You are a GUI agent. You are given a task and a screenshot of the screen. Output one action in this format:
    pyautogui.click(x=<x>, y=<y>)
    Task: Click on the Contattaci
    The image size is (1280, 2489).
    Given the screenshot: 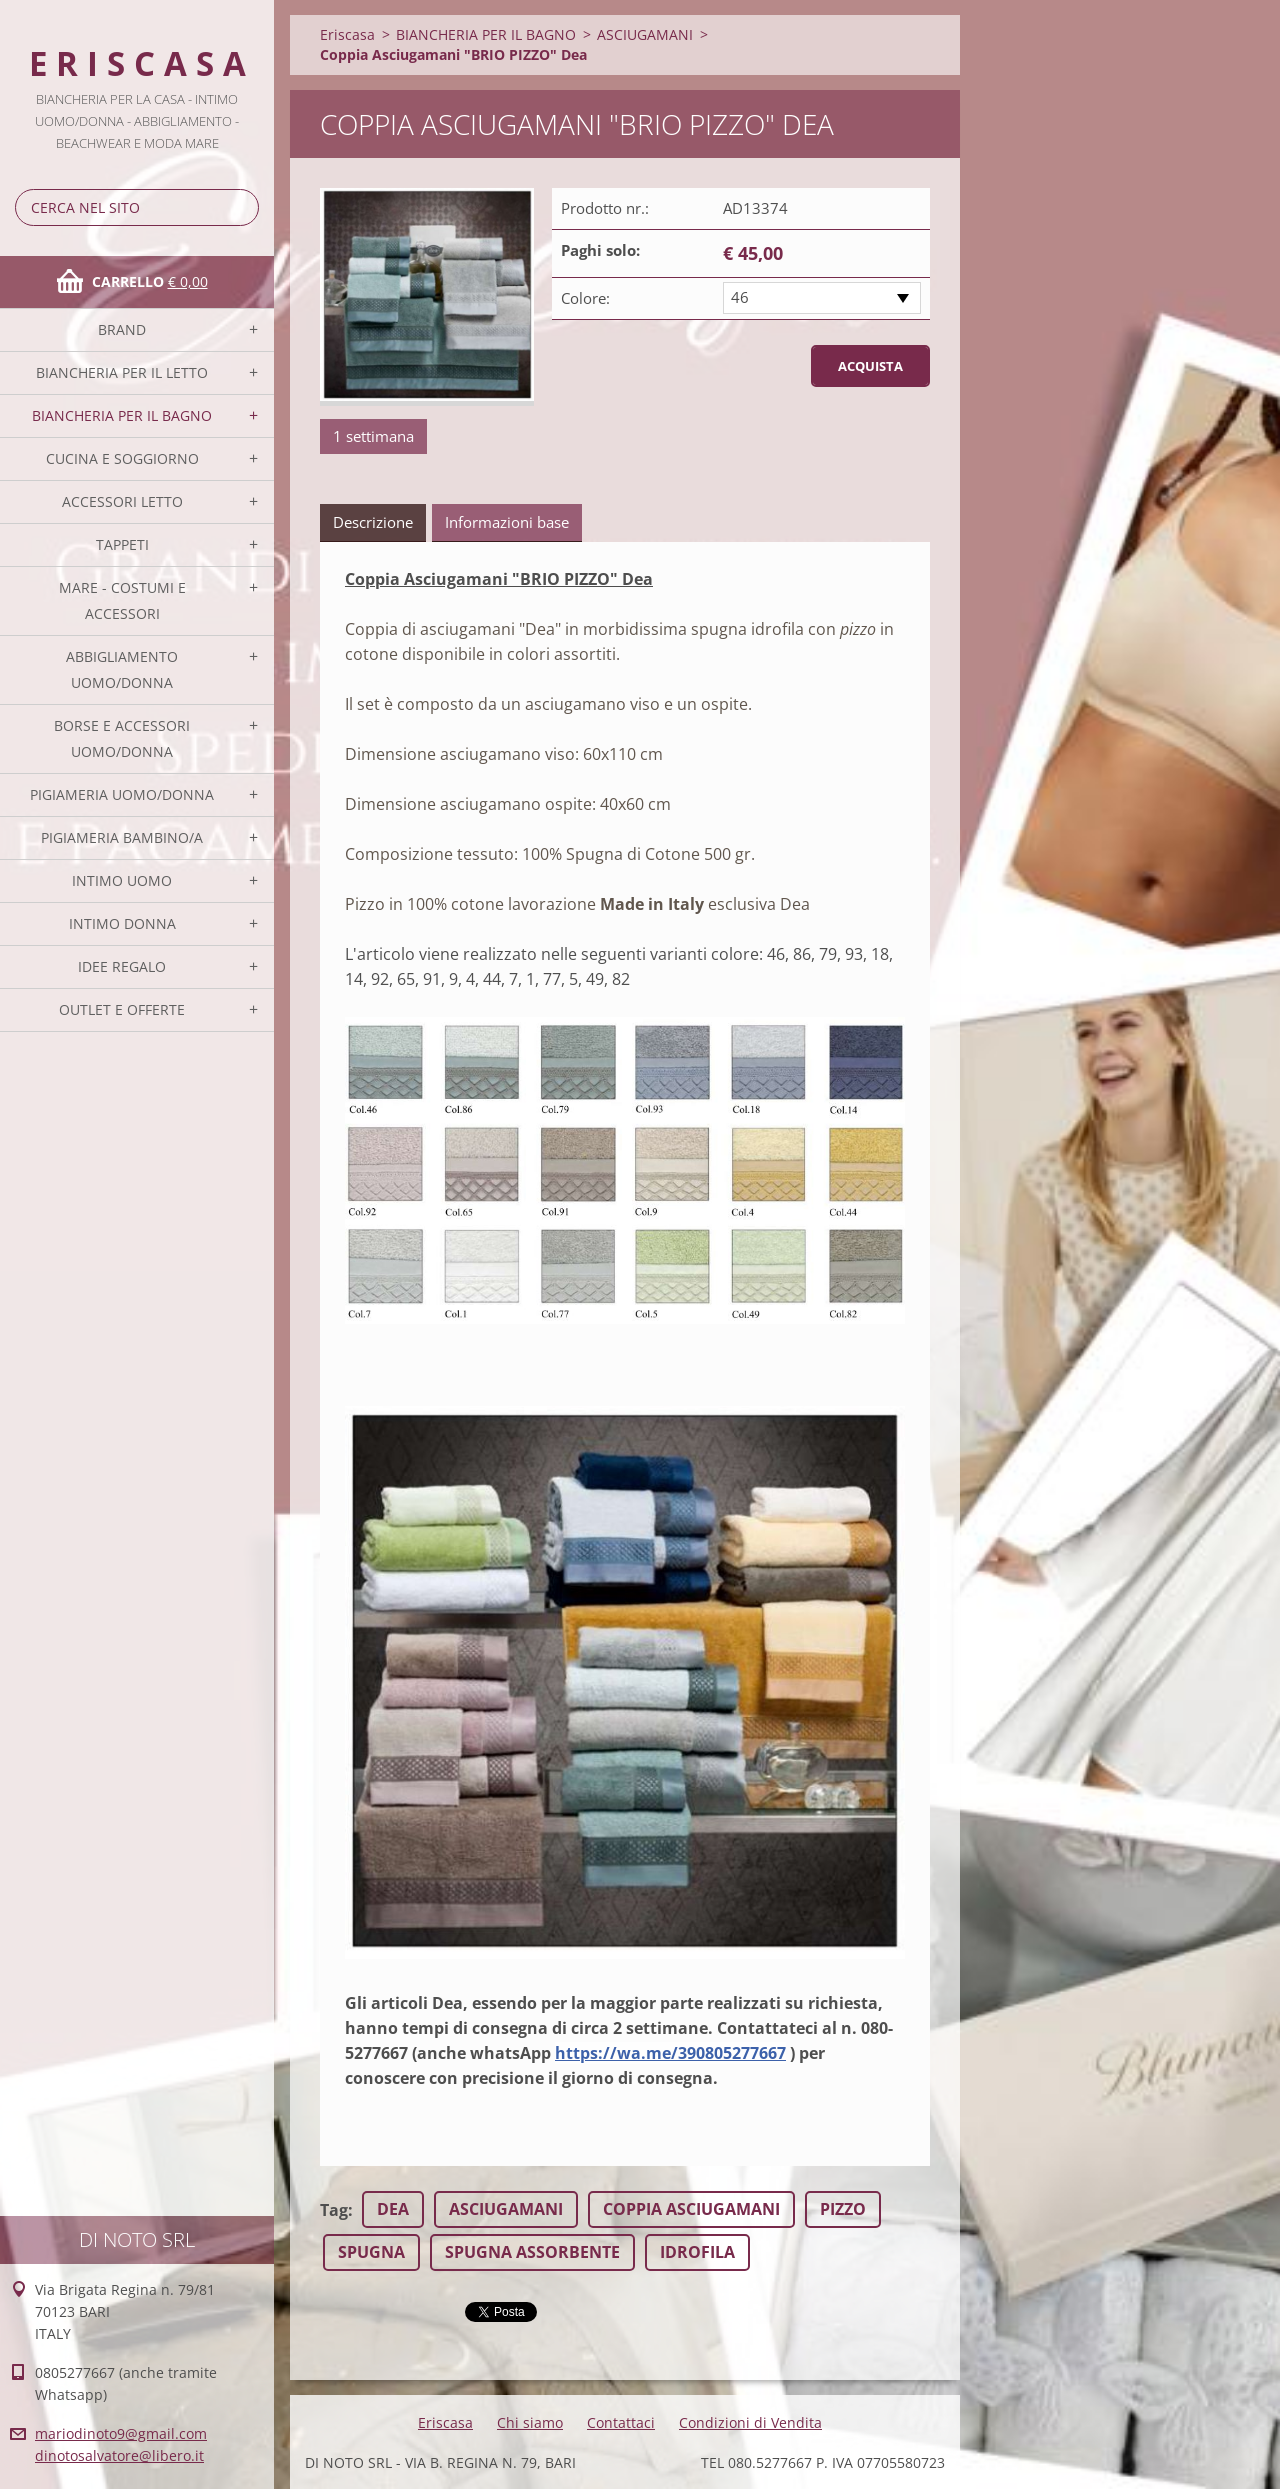 What is the action you would take?
    pyautogui.click(x=621, y=2422)
    